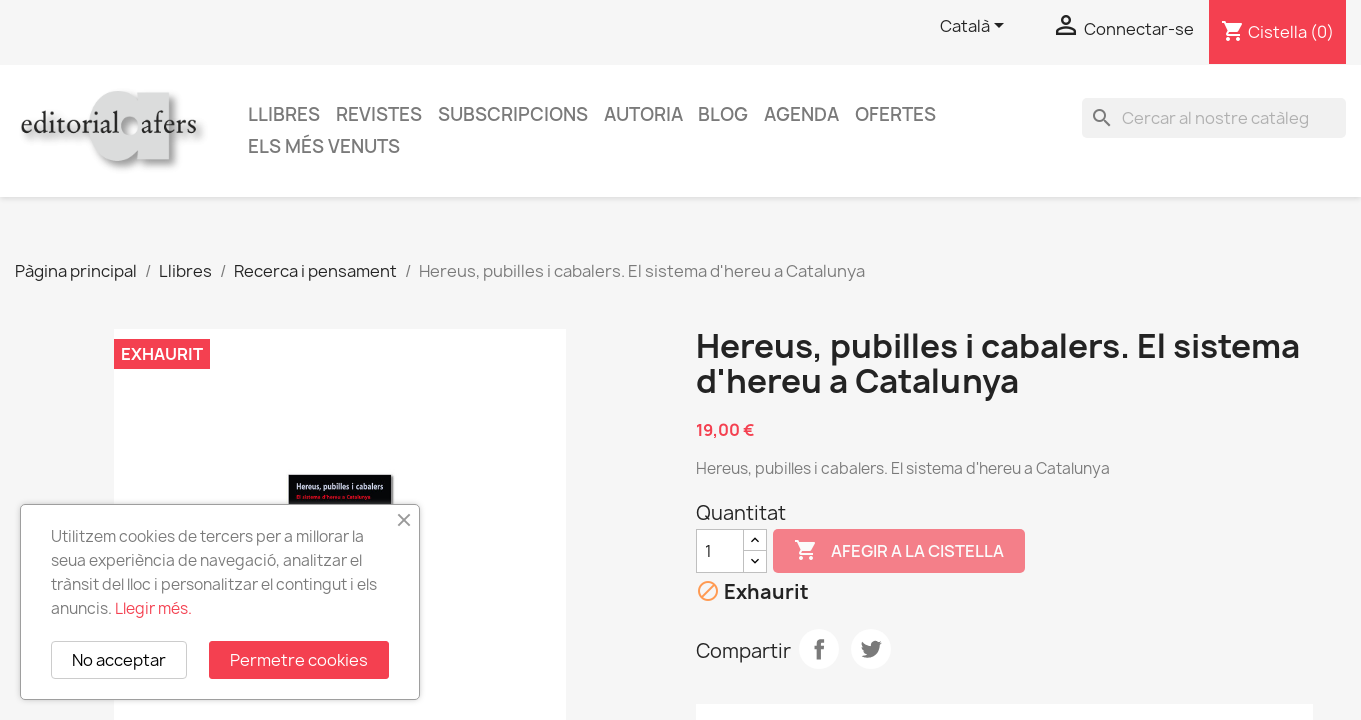 The width and height of the screenshot is (1361, 720). What do you see at coordinates (643, 114) in the screenshot?
I see `Autoria` at bounding box center [643, 114].